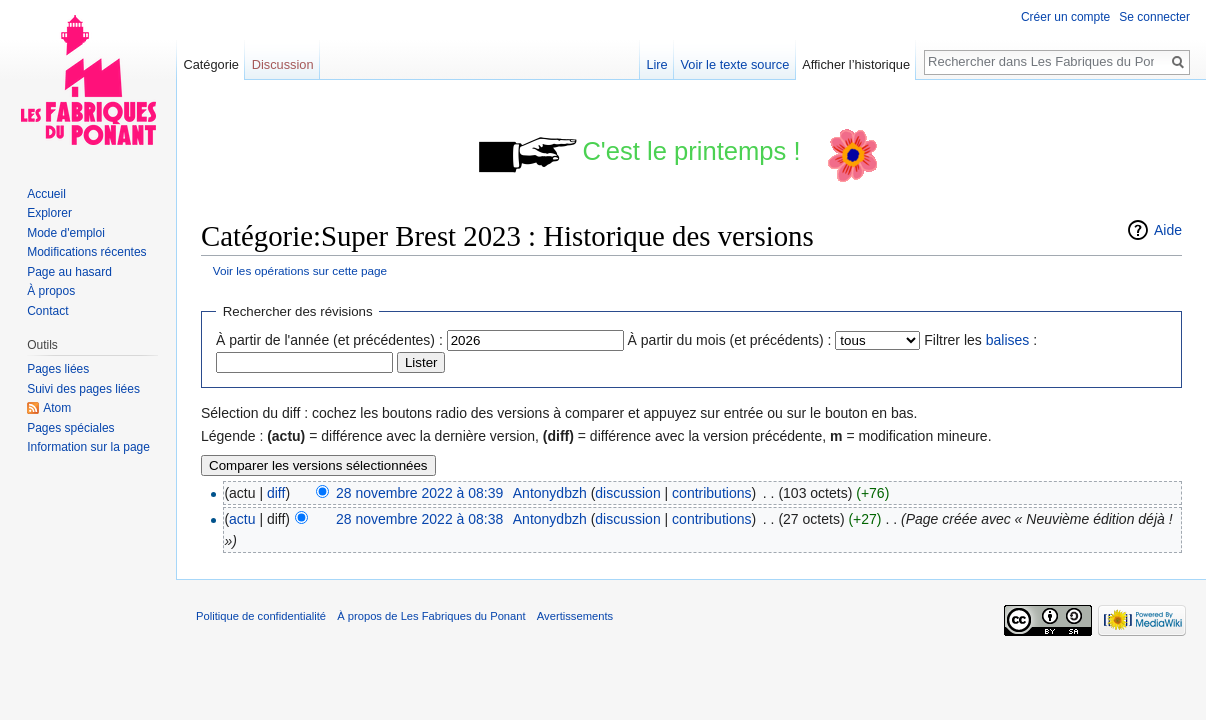 This screenshot has width=1206, height=720. I want to click on Explorer, so click(49, 213).